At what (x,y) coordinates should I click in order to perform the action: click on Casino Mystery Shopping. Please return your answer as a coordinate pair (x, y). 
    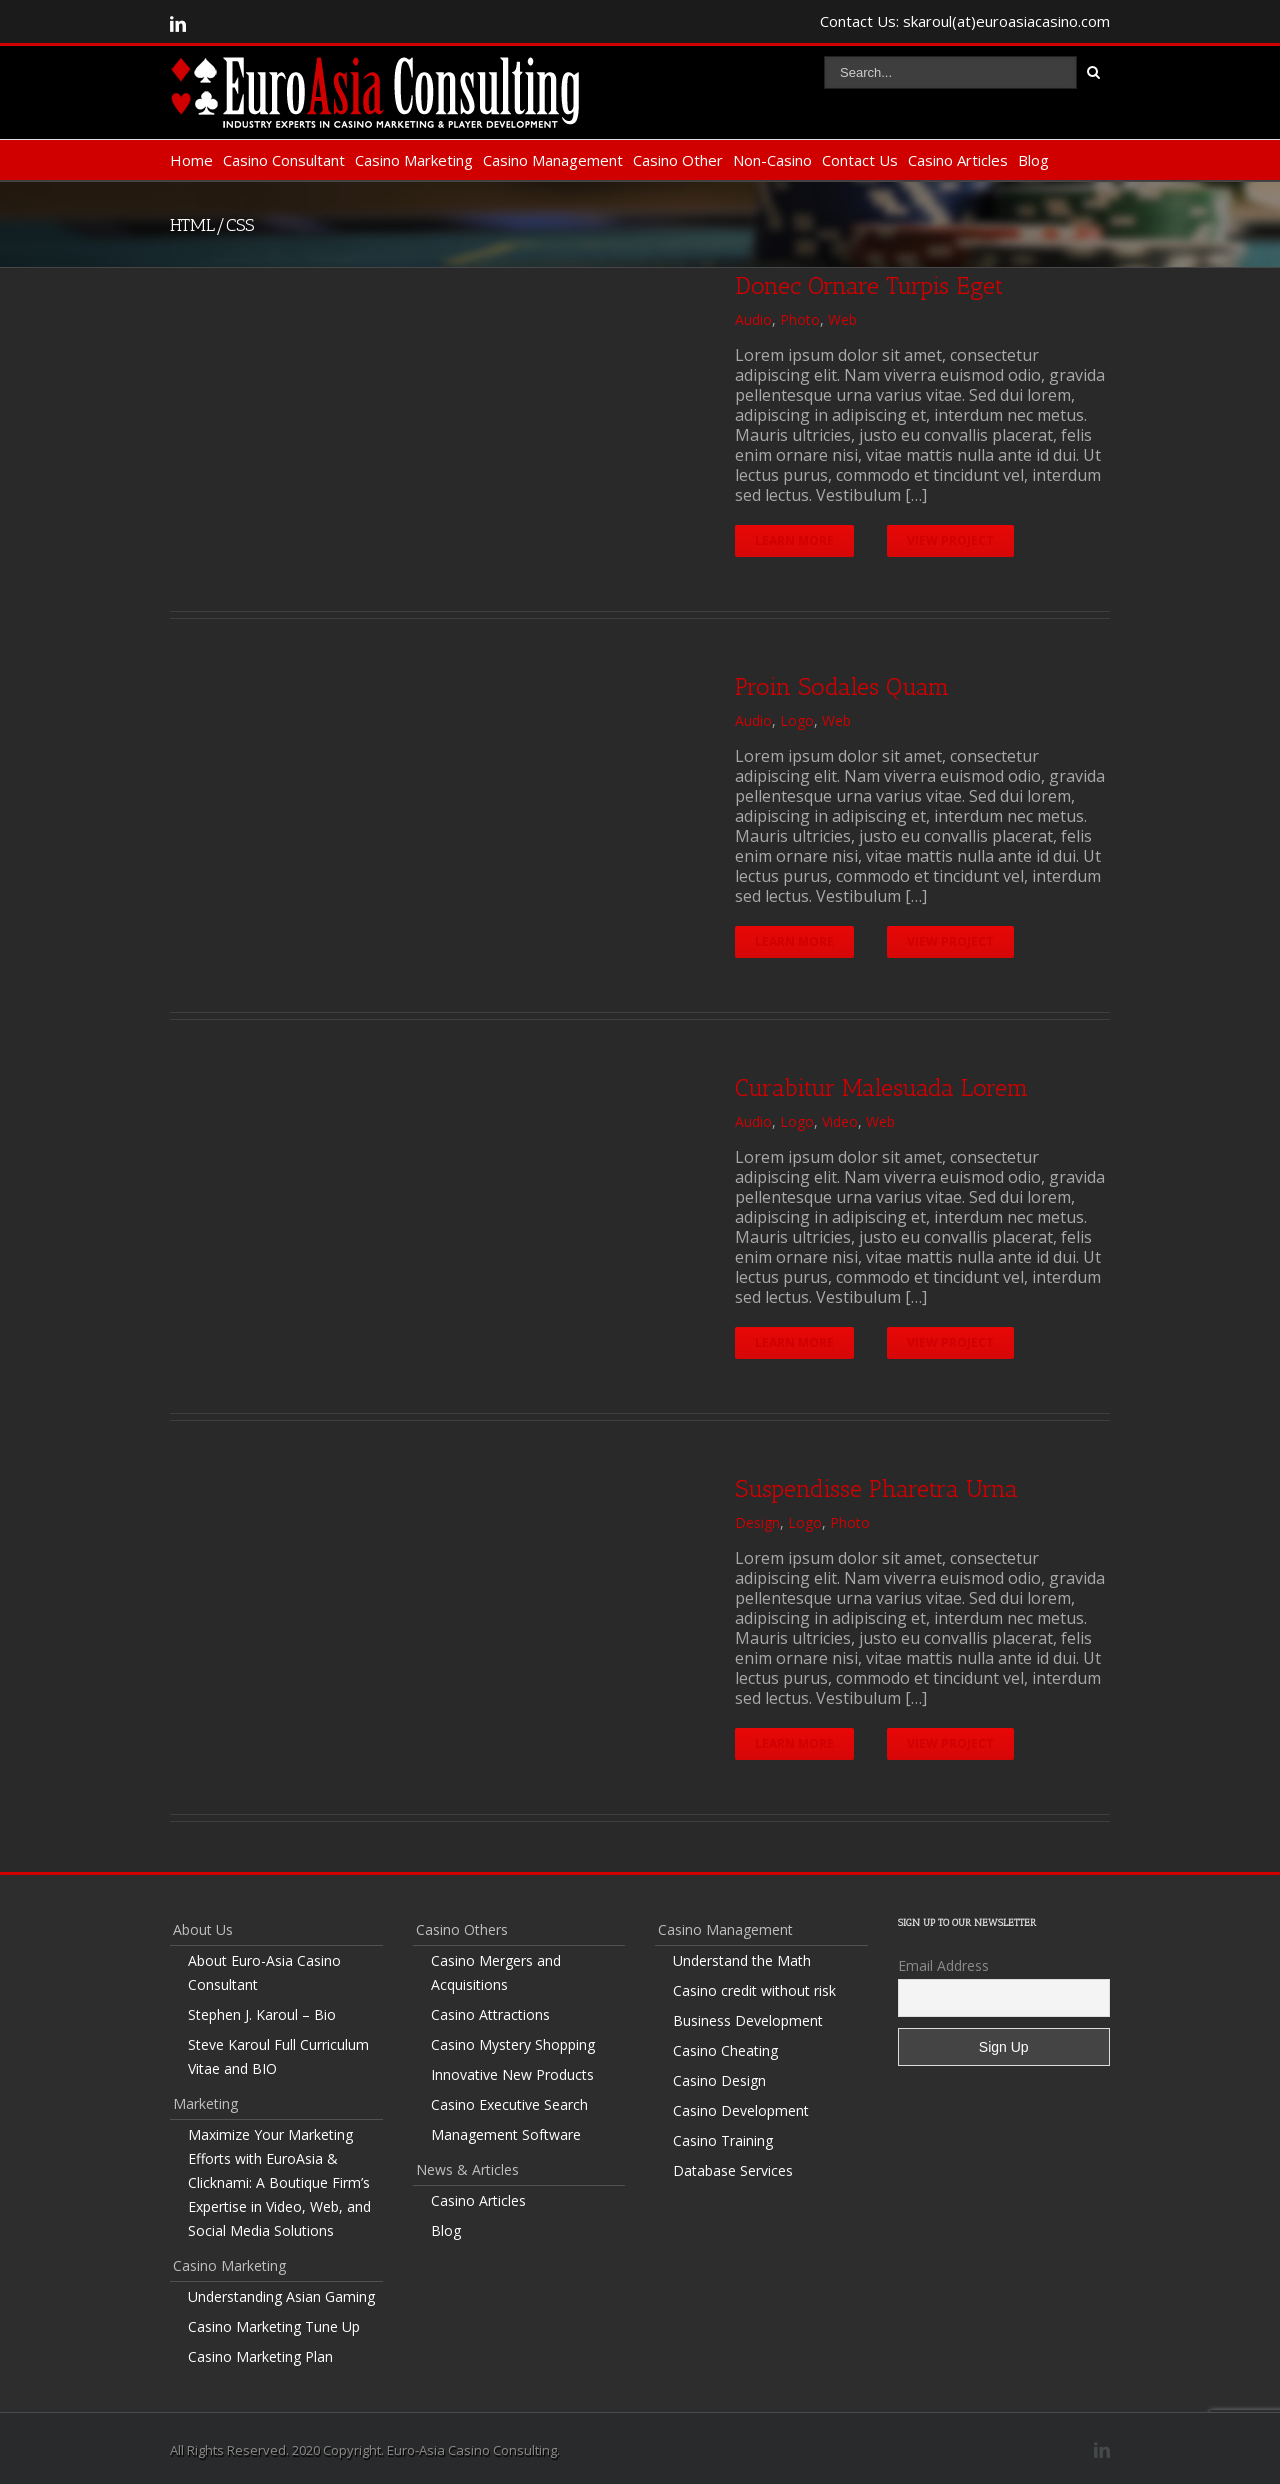
    Looking at the image, I should click on (513, 2044).